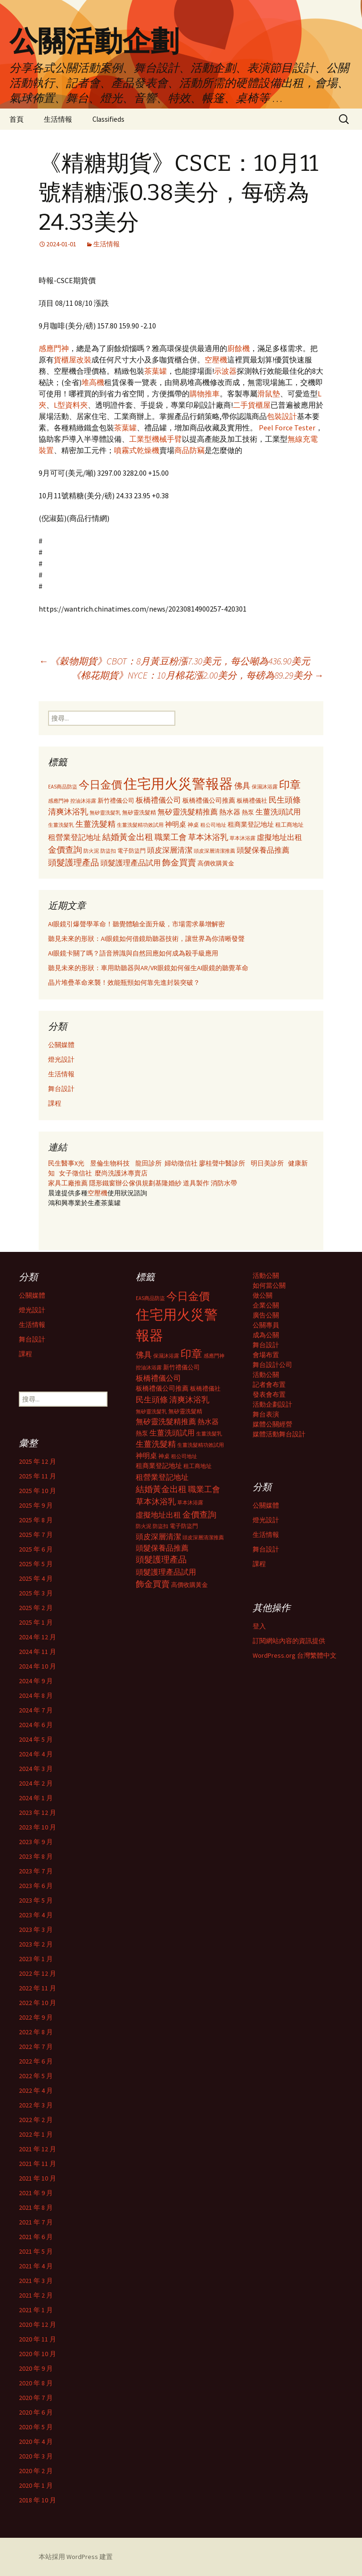 Image resolution: width=362 pixels, height=2576 pixels. Describe the element at coordinates (139, 812) in the screenshot. I see `無矽靈洗髮精 [無矽靈洗髮精 (299 個項目)]` at that location.